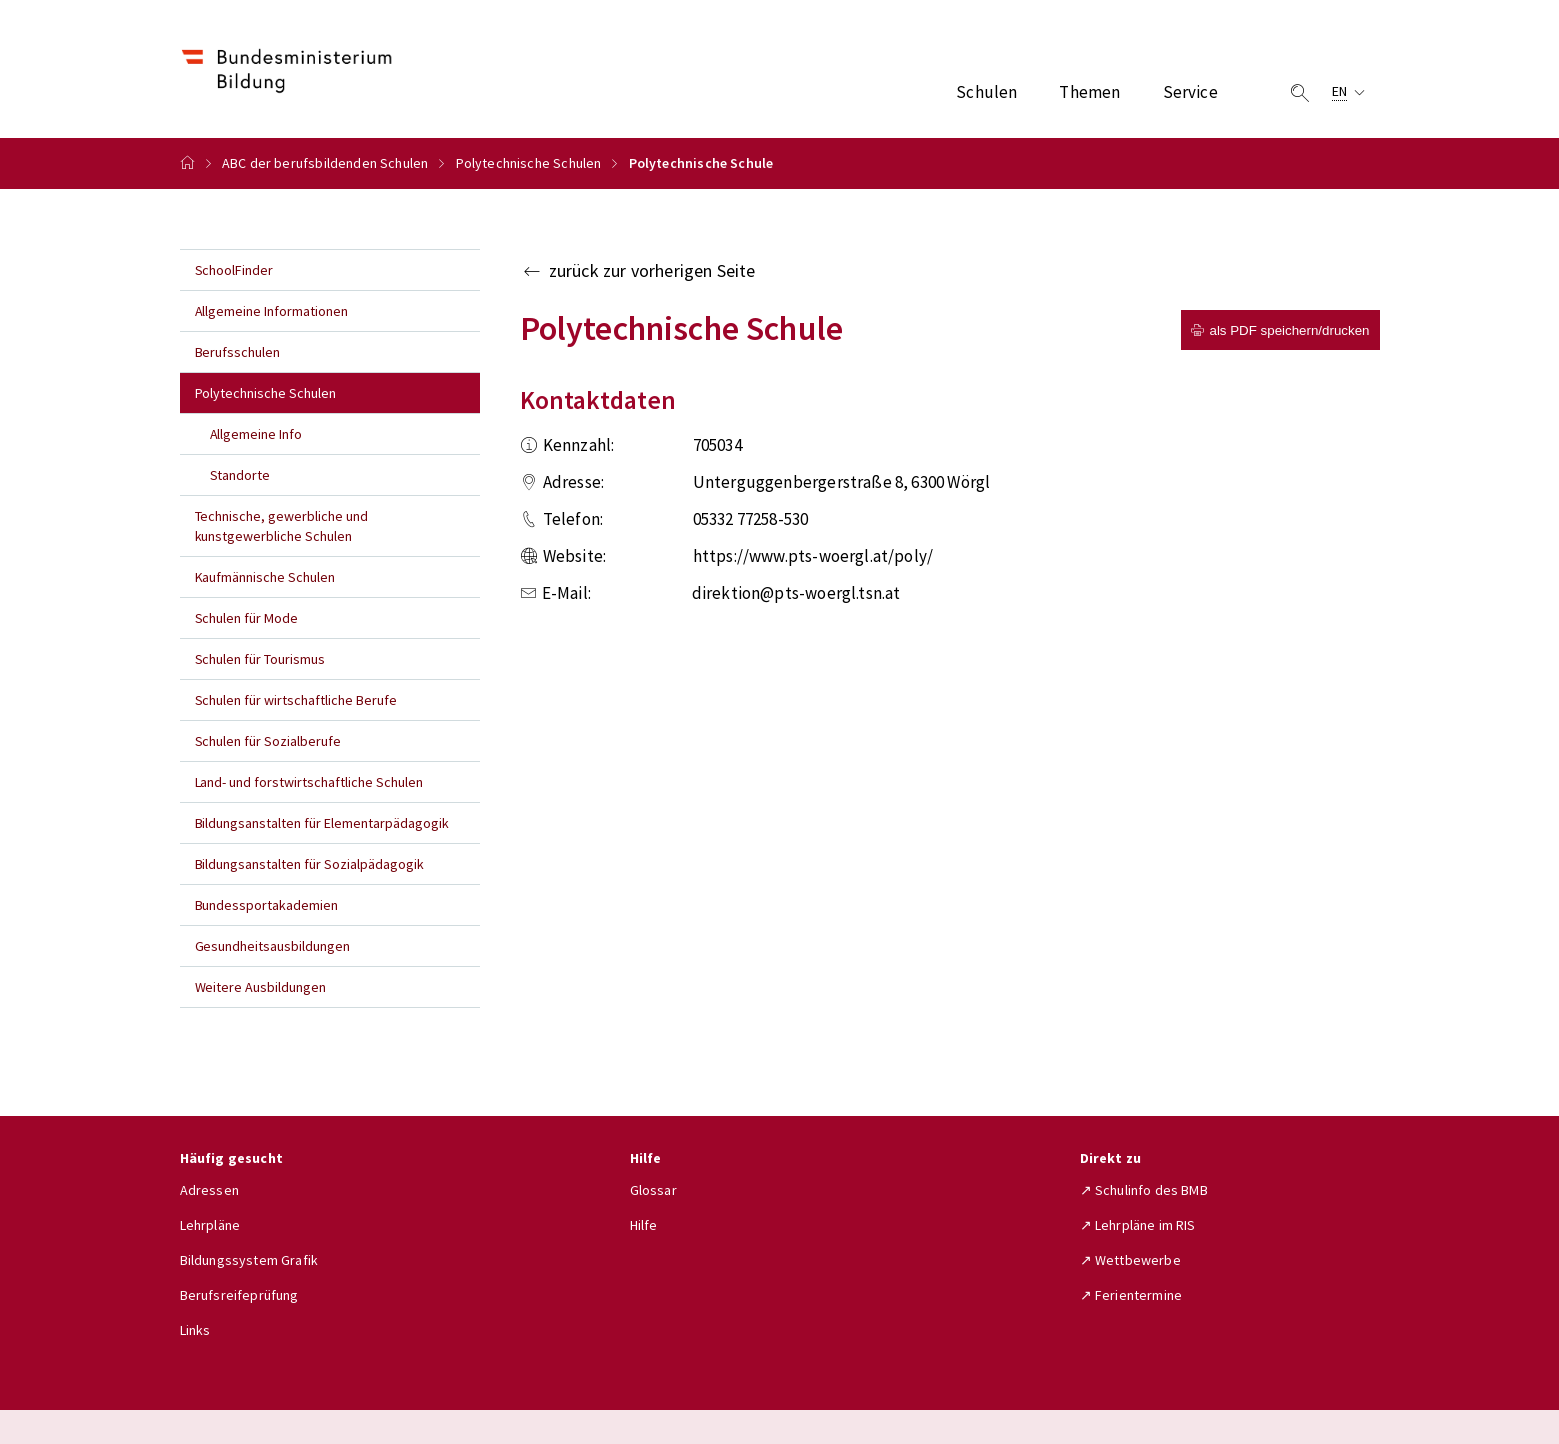 This screenshot has width=1559, height=1444. Describe the element at coordinates (296, 700) in the screenshot. I see `Schulen für wirtschaftliche Berufe` at that location.